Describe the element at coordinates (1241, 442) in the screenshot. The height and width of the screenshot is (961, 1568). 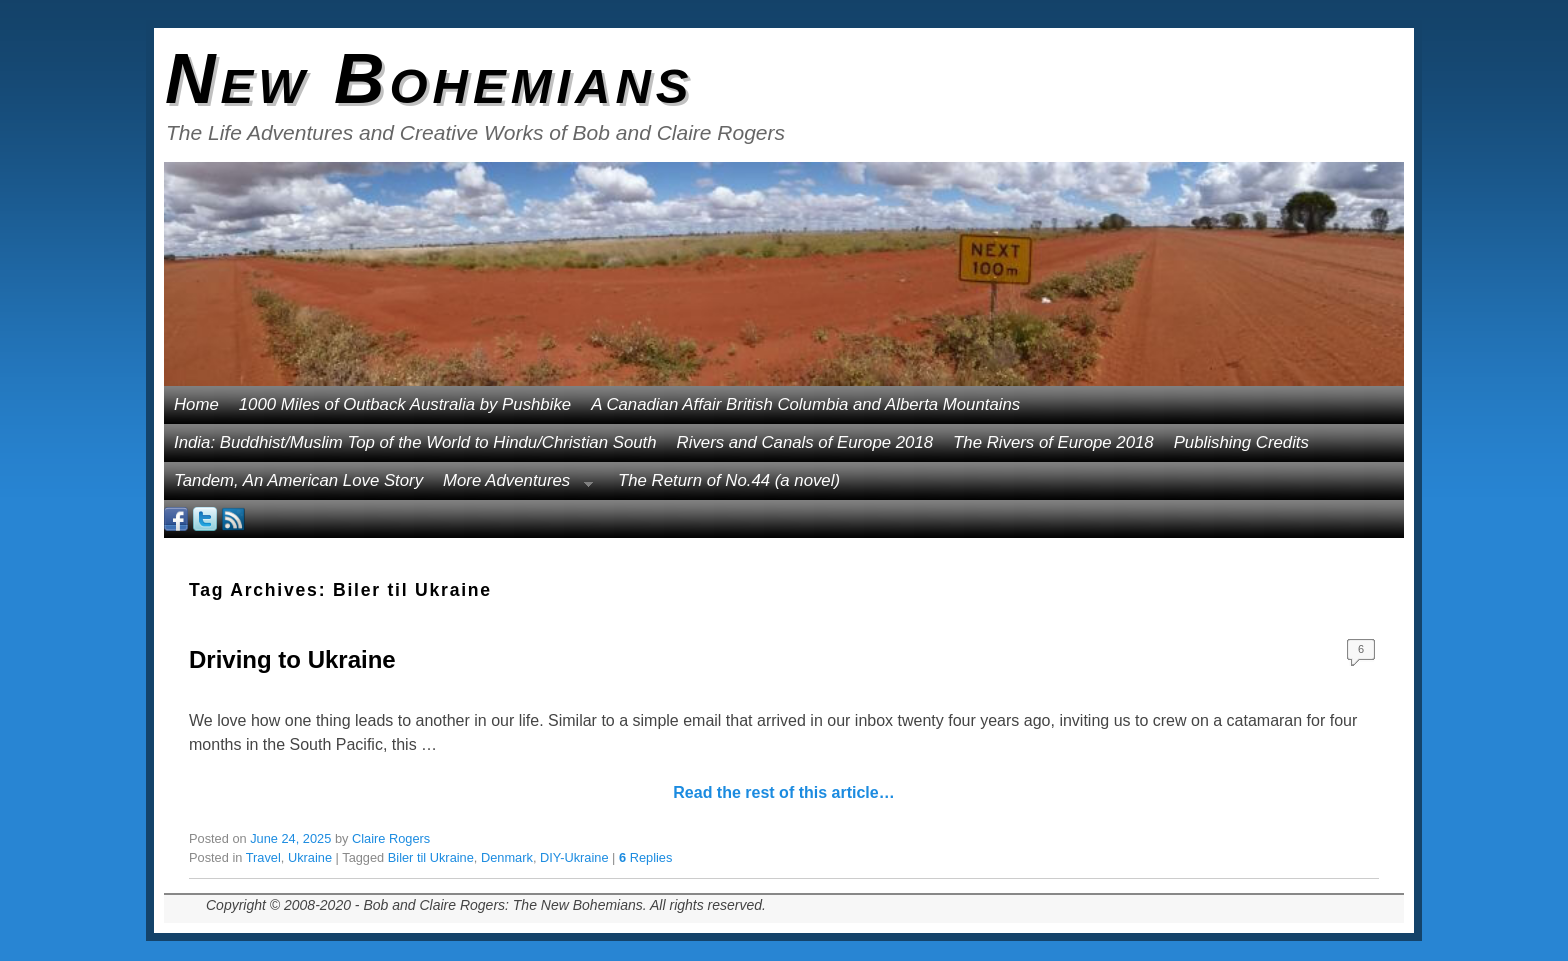
I see `Publishing Credits` at that location.